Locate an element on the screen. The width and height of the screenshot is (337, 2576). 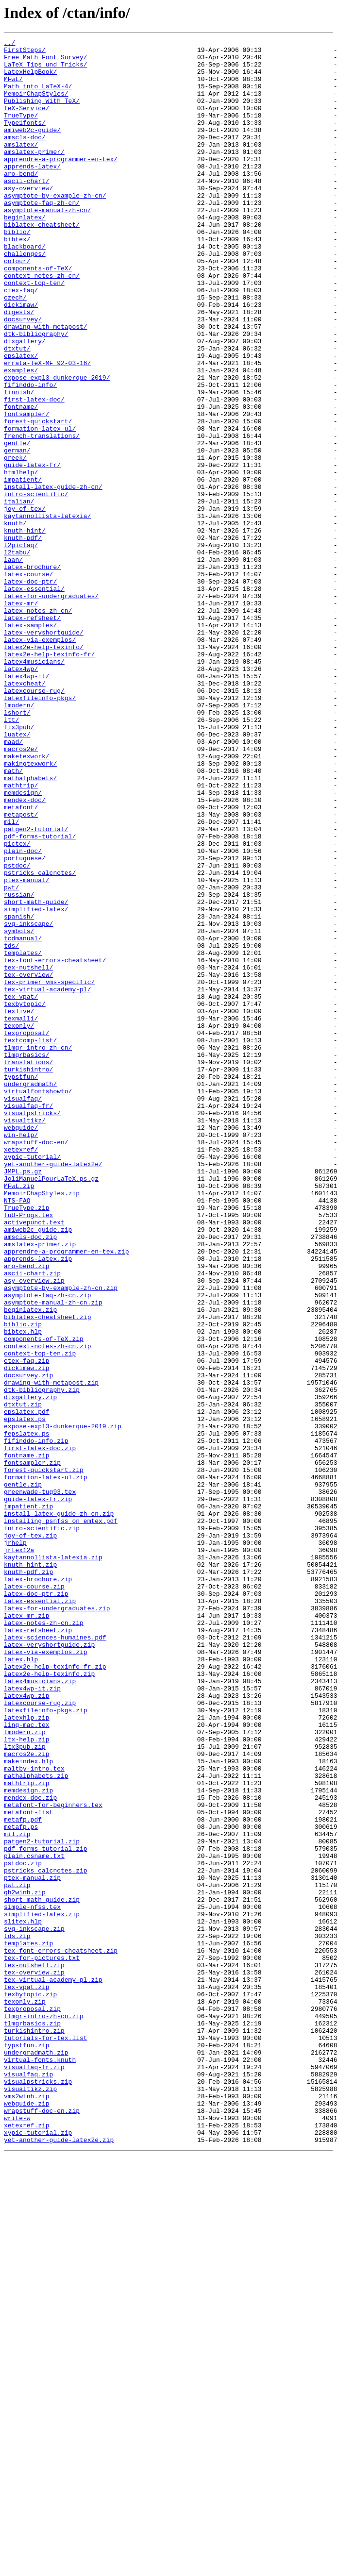
tutorials-for-tex.list is located at coordinates (45, 2438).